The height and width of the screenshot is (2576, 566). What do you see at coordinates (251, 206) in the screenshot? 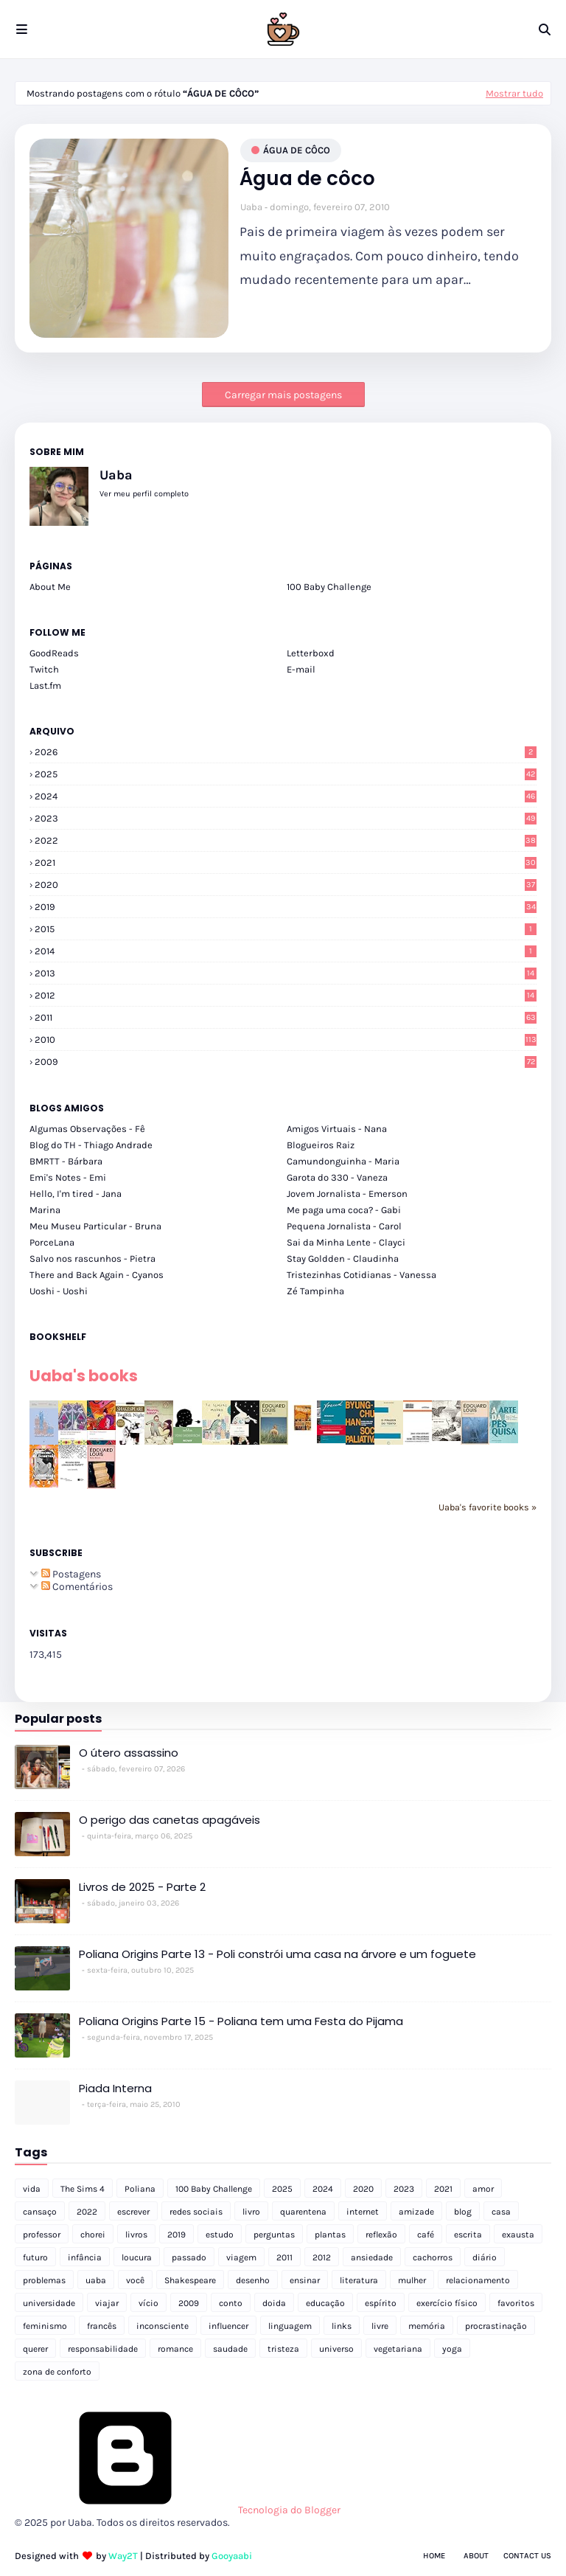
I see `Uaba` at bounding box center [251, 206].